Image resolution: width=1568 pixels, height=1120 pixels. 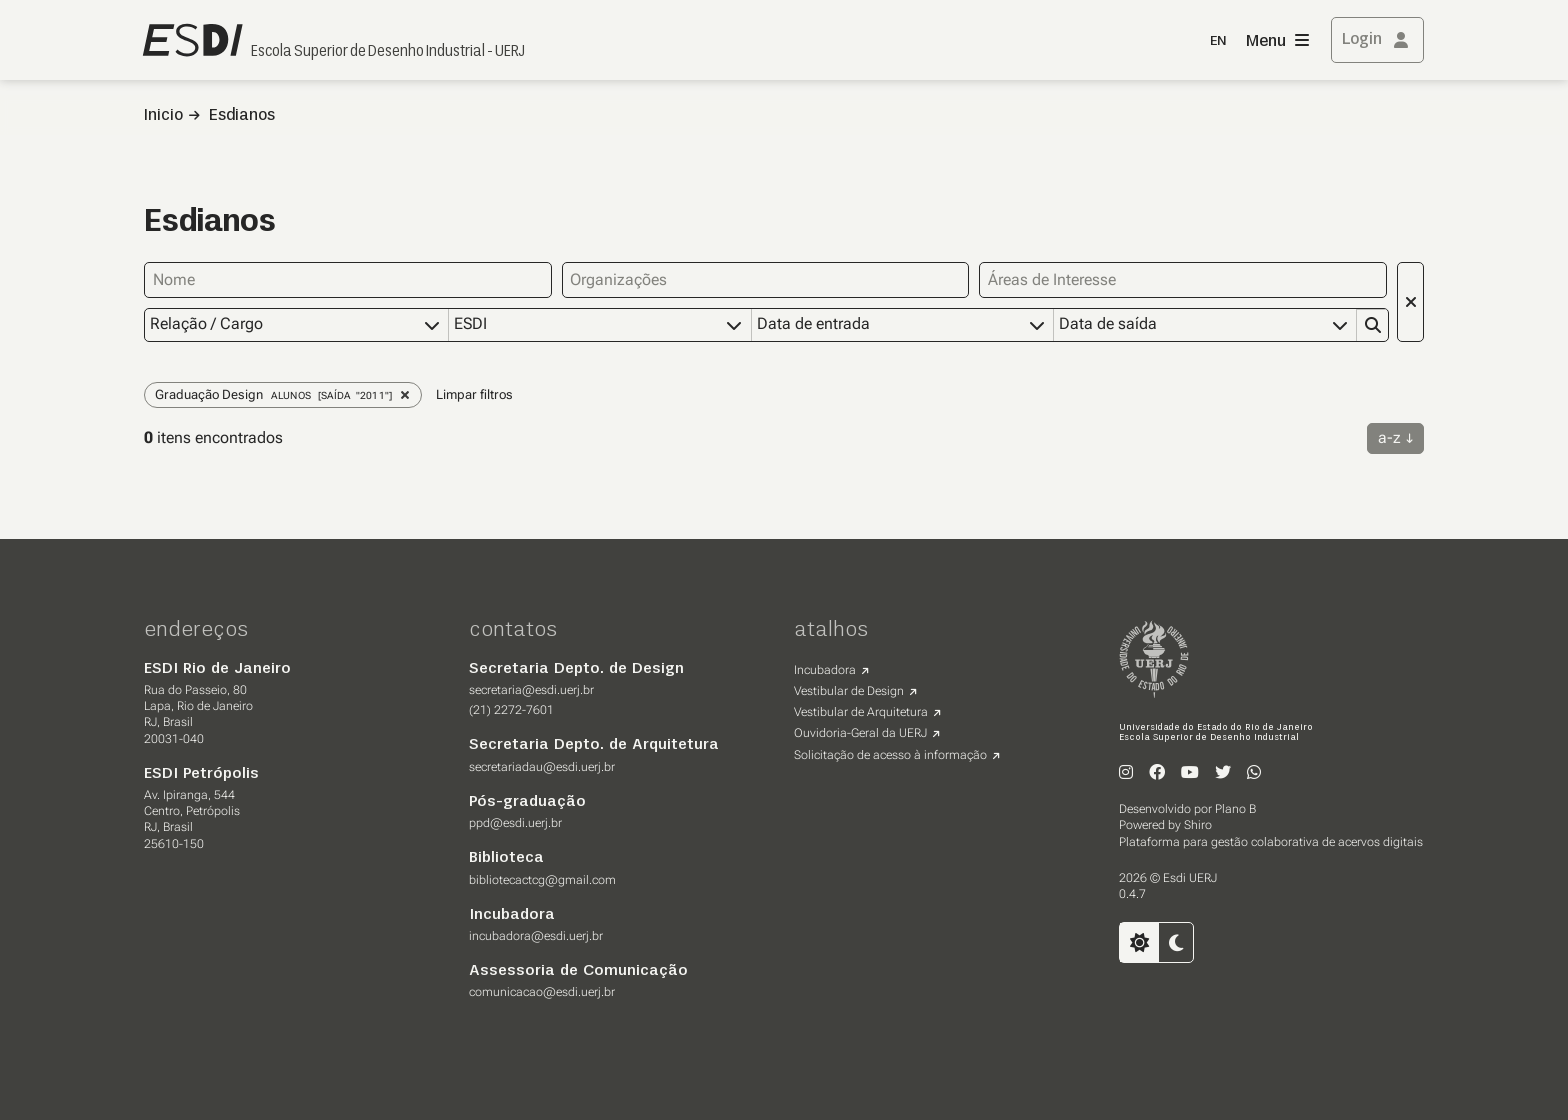 What do you see at coordinates (542, 991) in the screenshot?
I see `comunicacao@esdi.uerj.br` at bounding box center [542, 991].